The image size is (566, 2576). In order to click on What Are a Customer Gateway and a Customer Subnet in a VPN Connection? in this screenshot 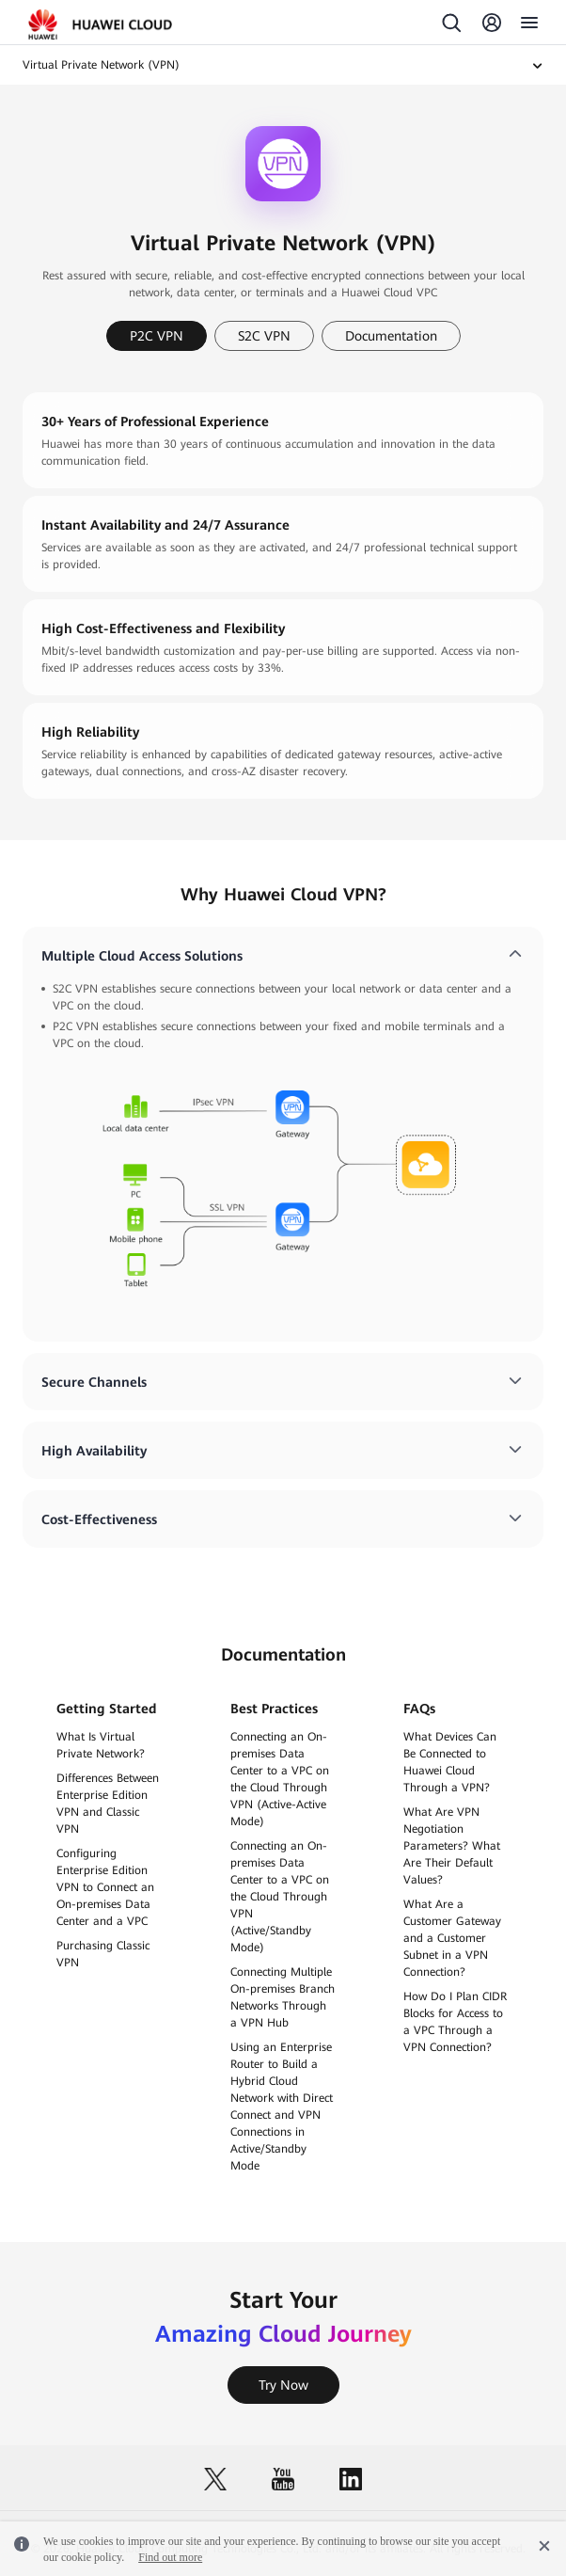, I will do `click(452, 1938)`.